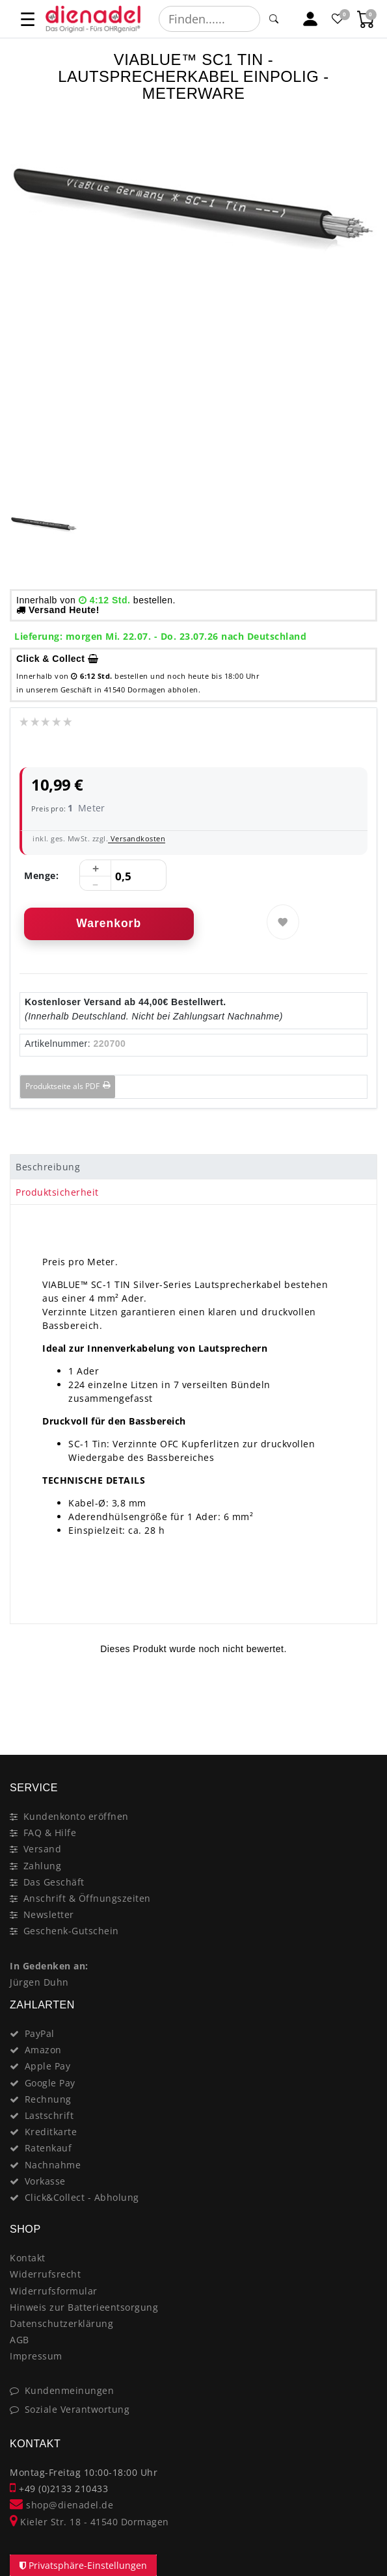 The height and width of the screenshot is (2576, 387). Describe the element at coordinates (108, 923) in the screenshot. I see `Warenkorb` at that location.